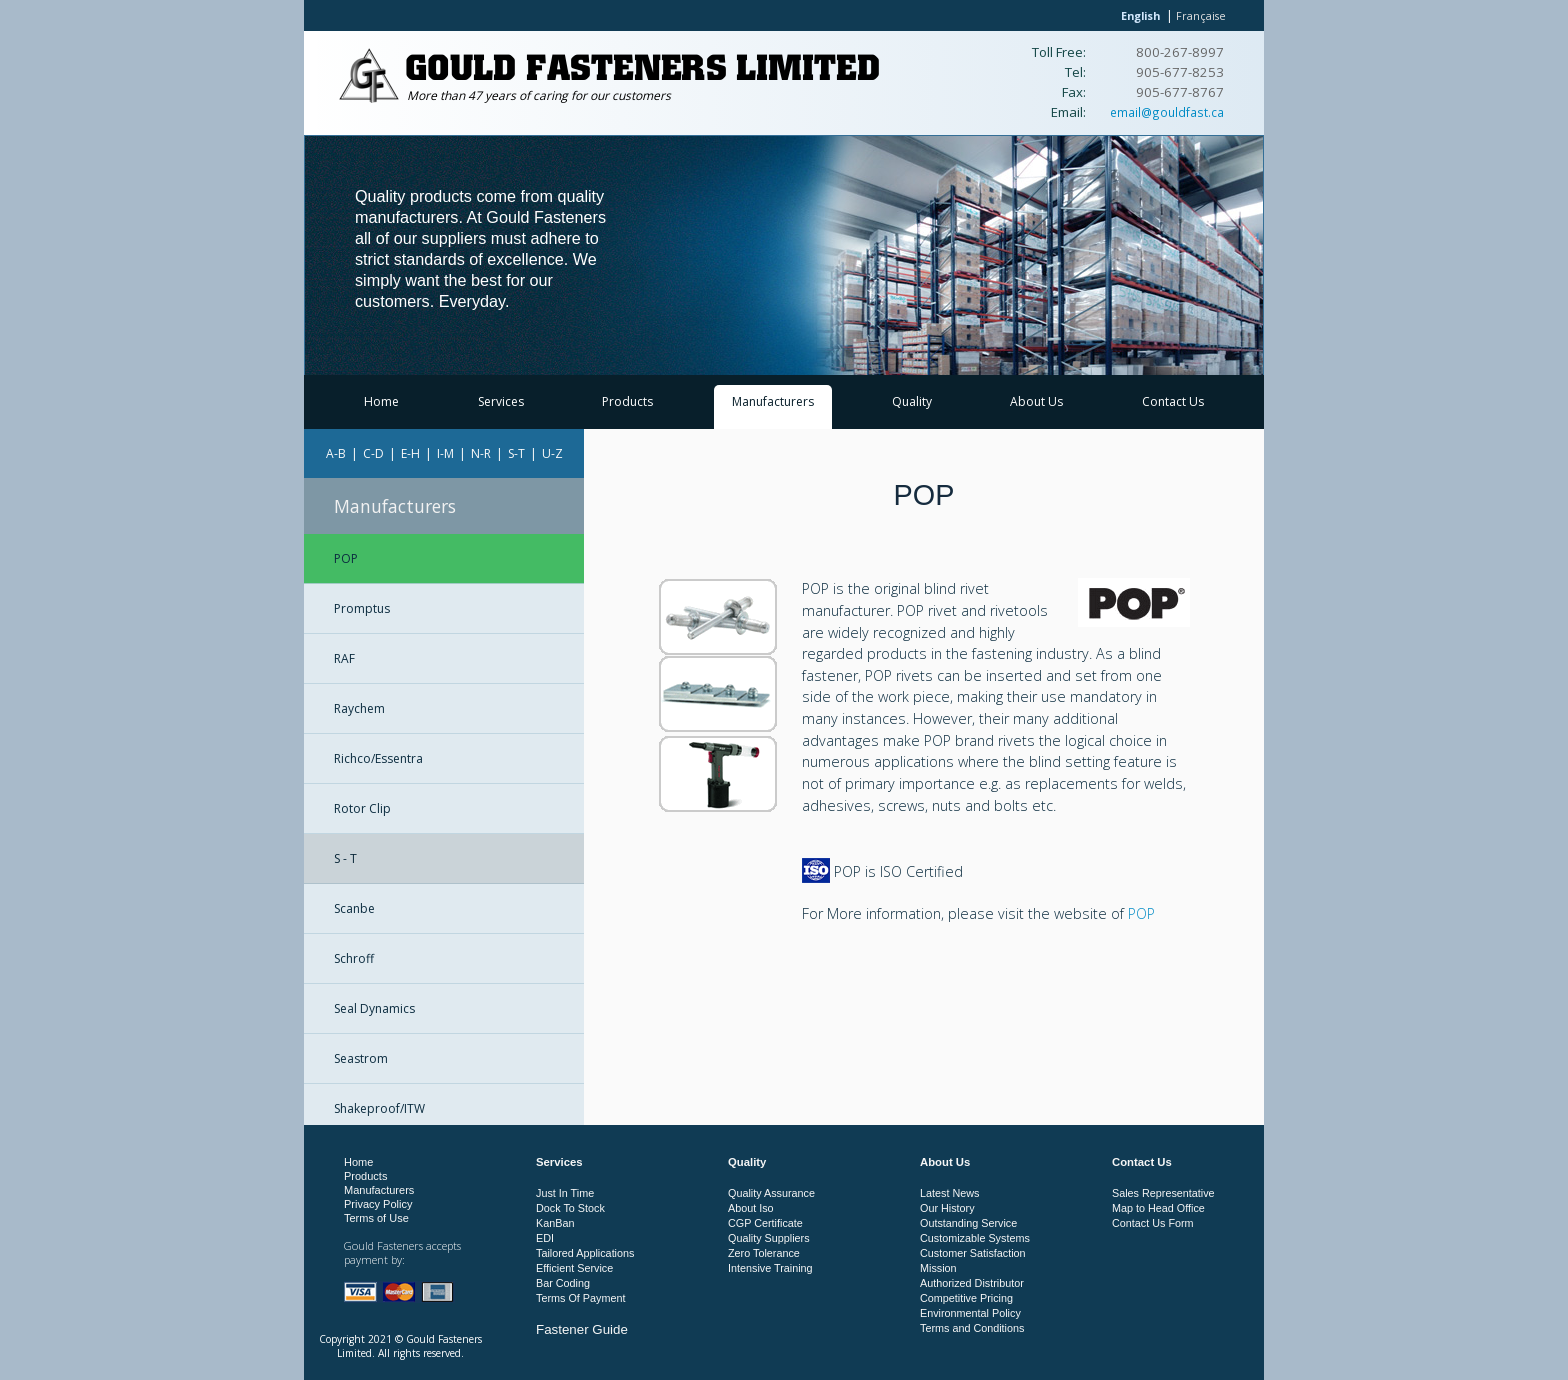 This screenshot has width=1568, height=1380. Describe the element at coordinates (373, 453) in the screenshot. I see `C-D` at that location.